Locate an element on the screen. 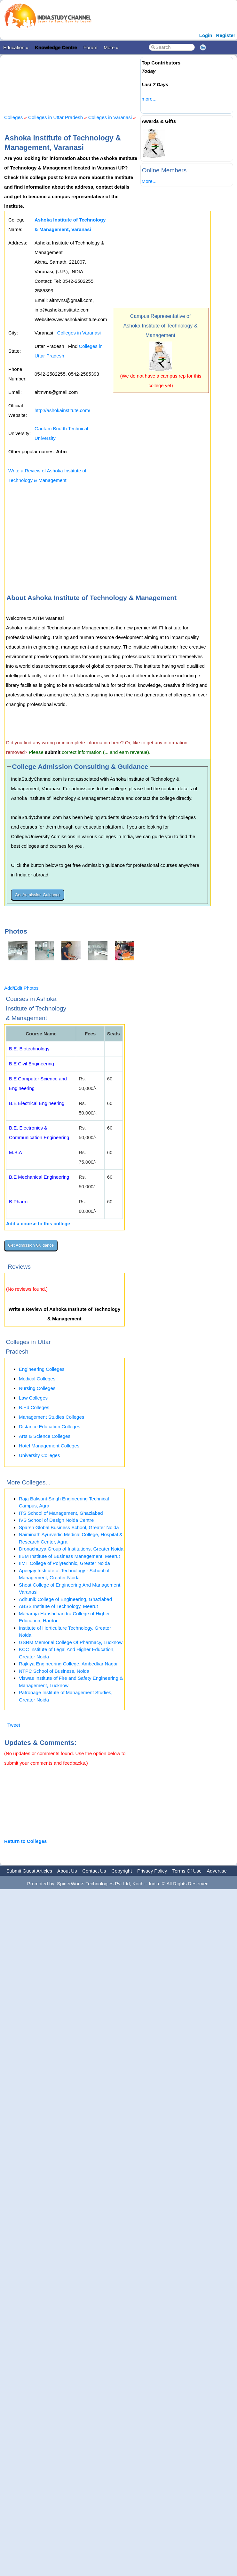  Add/Edit Photos is located at coordinates (21, 988).